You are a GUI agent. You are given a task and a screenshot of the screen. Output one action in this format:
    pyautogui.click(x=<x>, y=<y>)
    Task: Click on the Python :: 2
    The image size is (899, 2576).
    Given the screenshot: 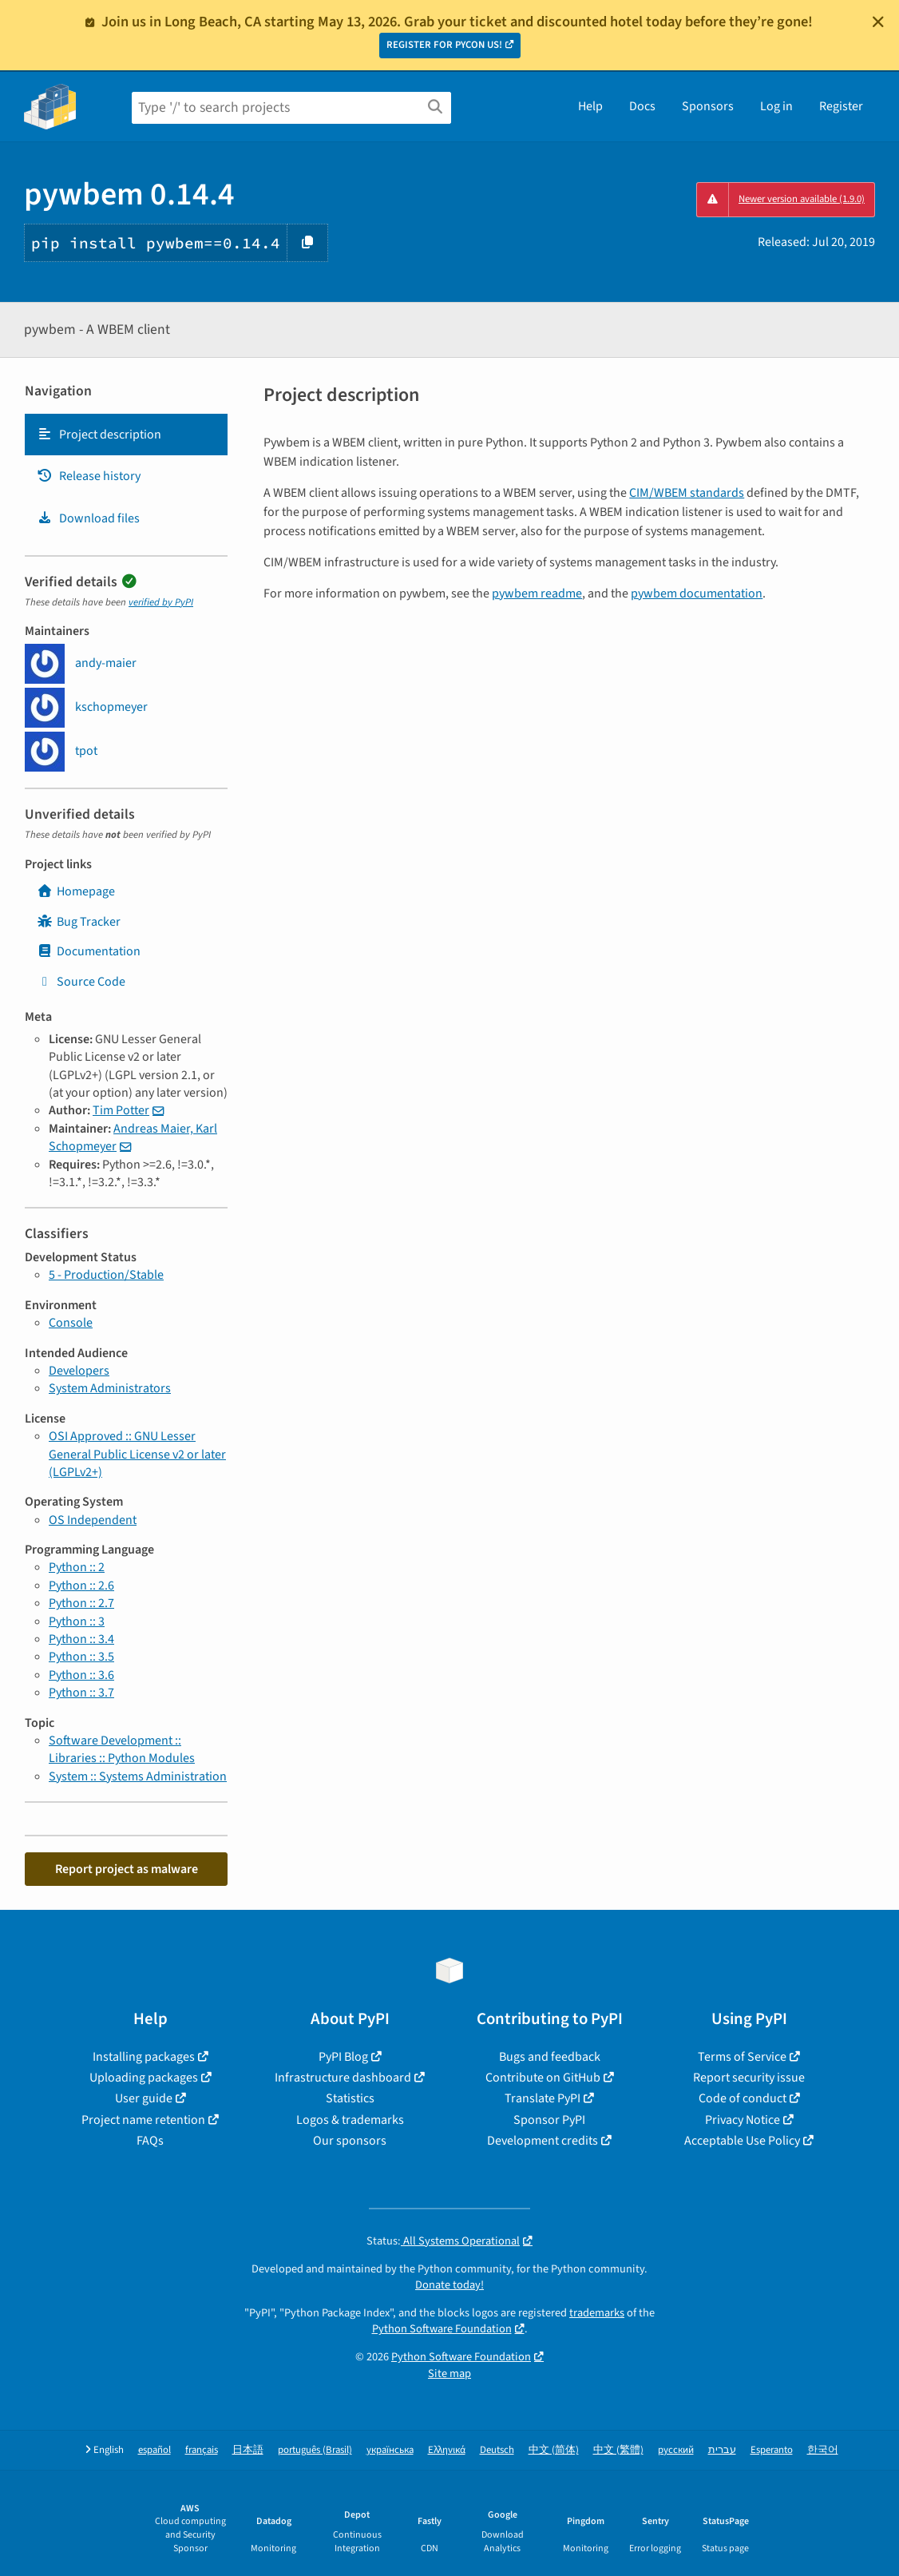 What is the action you would take?
    pyautogui.click(x=77, y=1567)
    